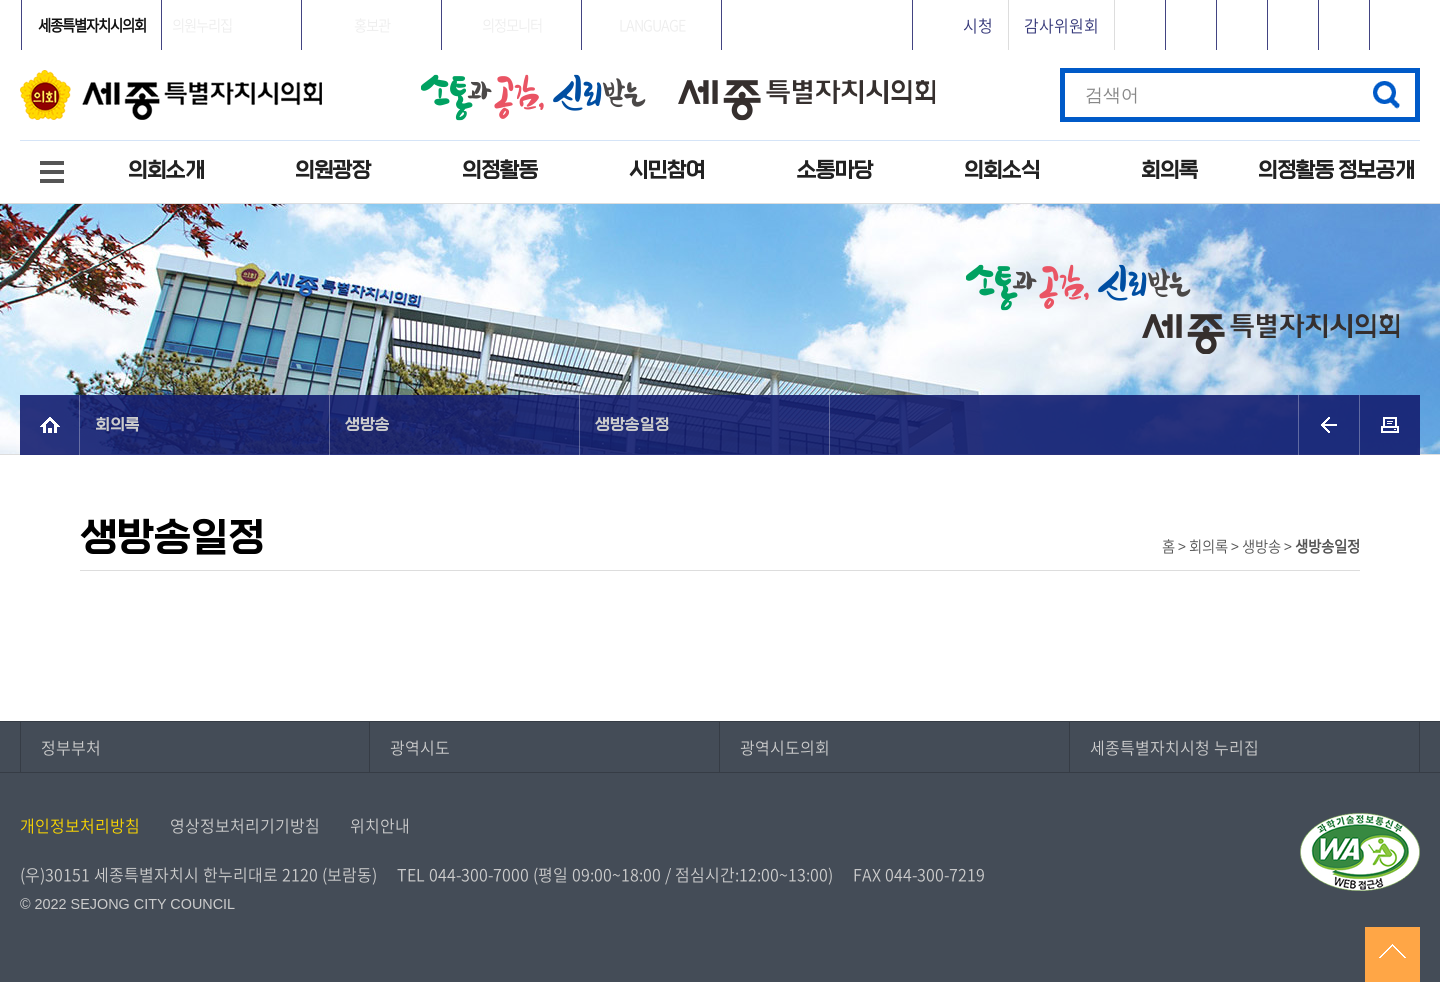 This screenshot has width=1440, height=982. Describe the element at coordinates (166, 170) in the screenshot. I see `의회소개` at that location.